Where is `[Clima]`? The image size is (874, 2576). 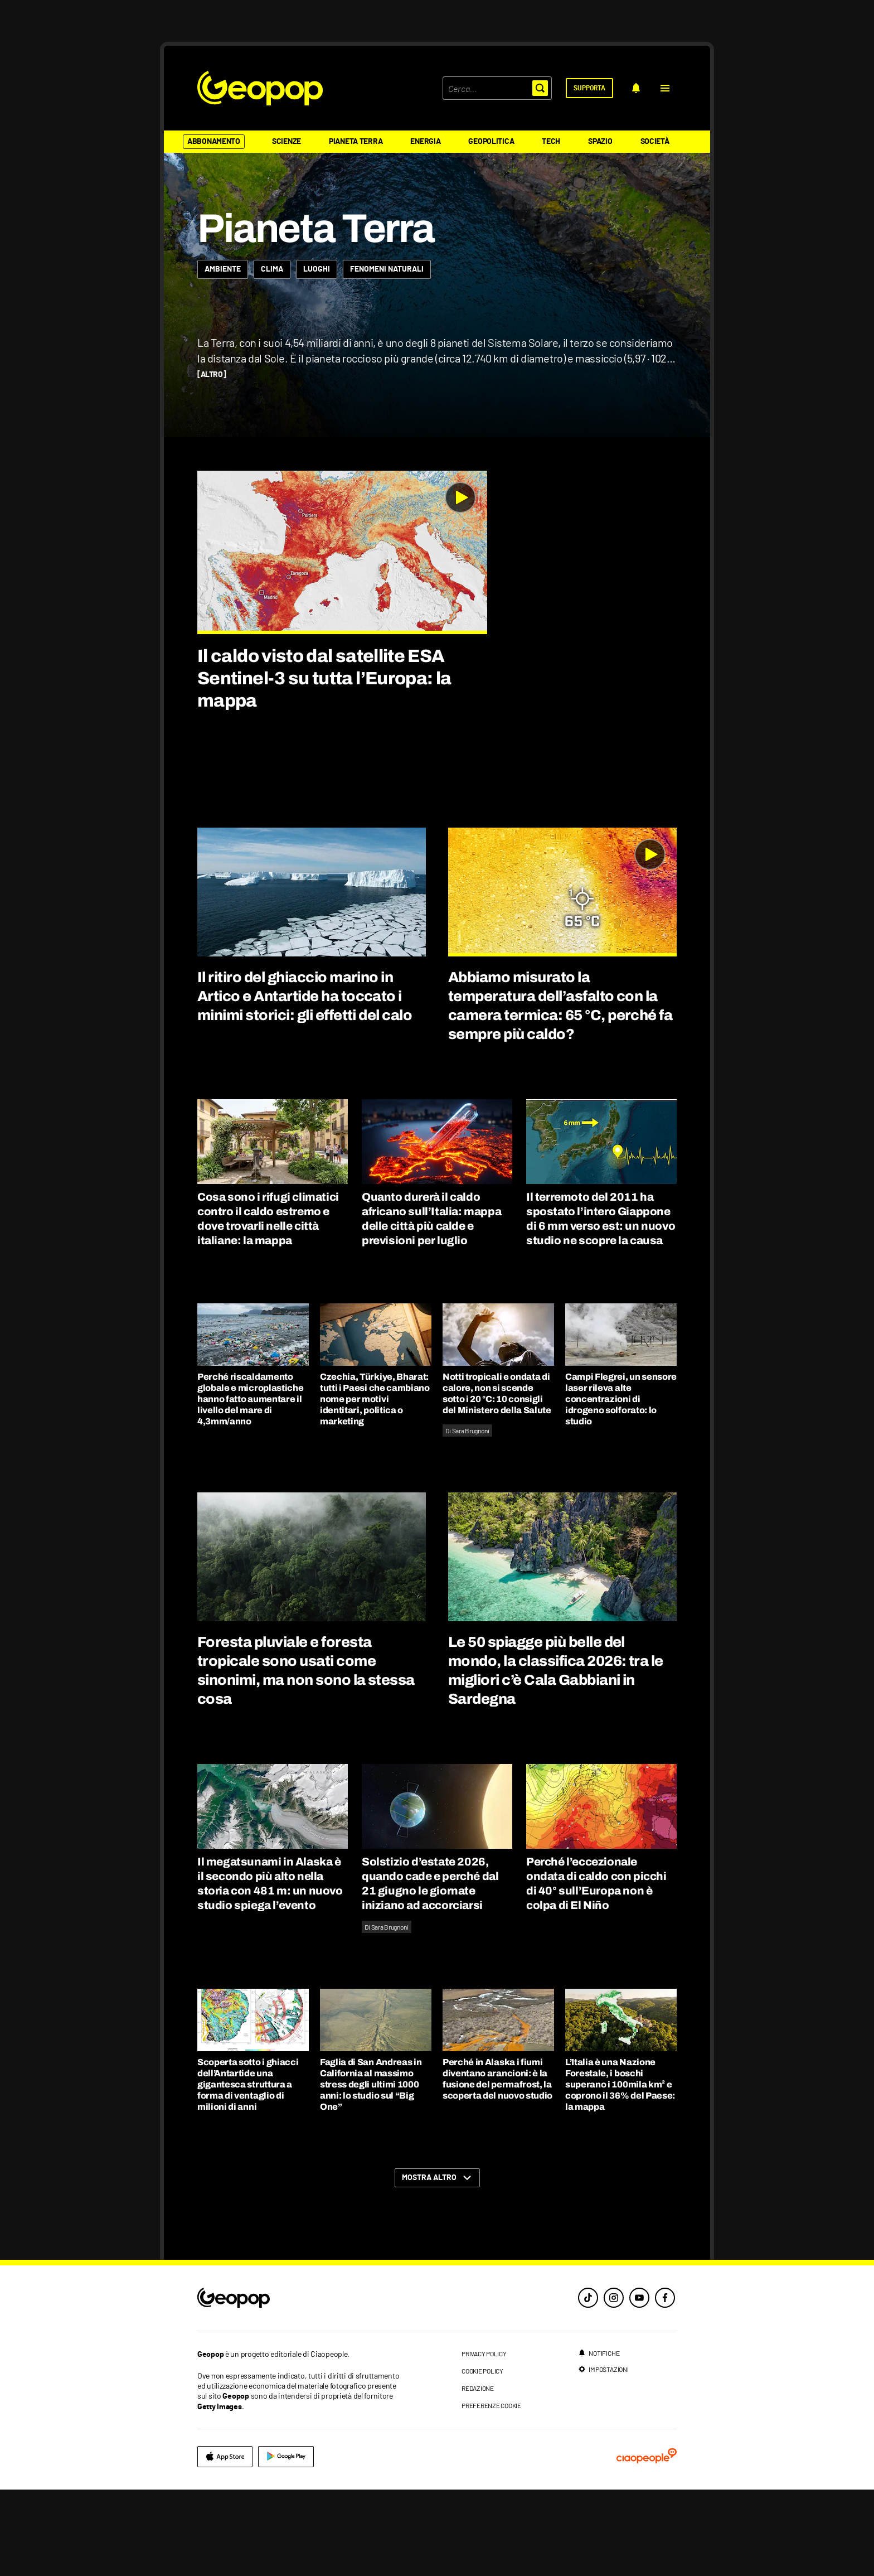
[Clima] is located at coordinates (272, 355).